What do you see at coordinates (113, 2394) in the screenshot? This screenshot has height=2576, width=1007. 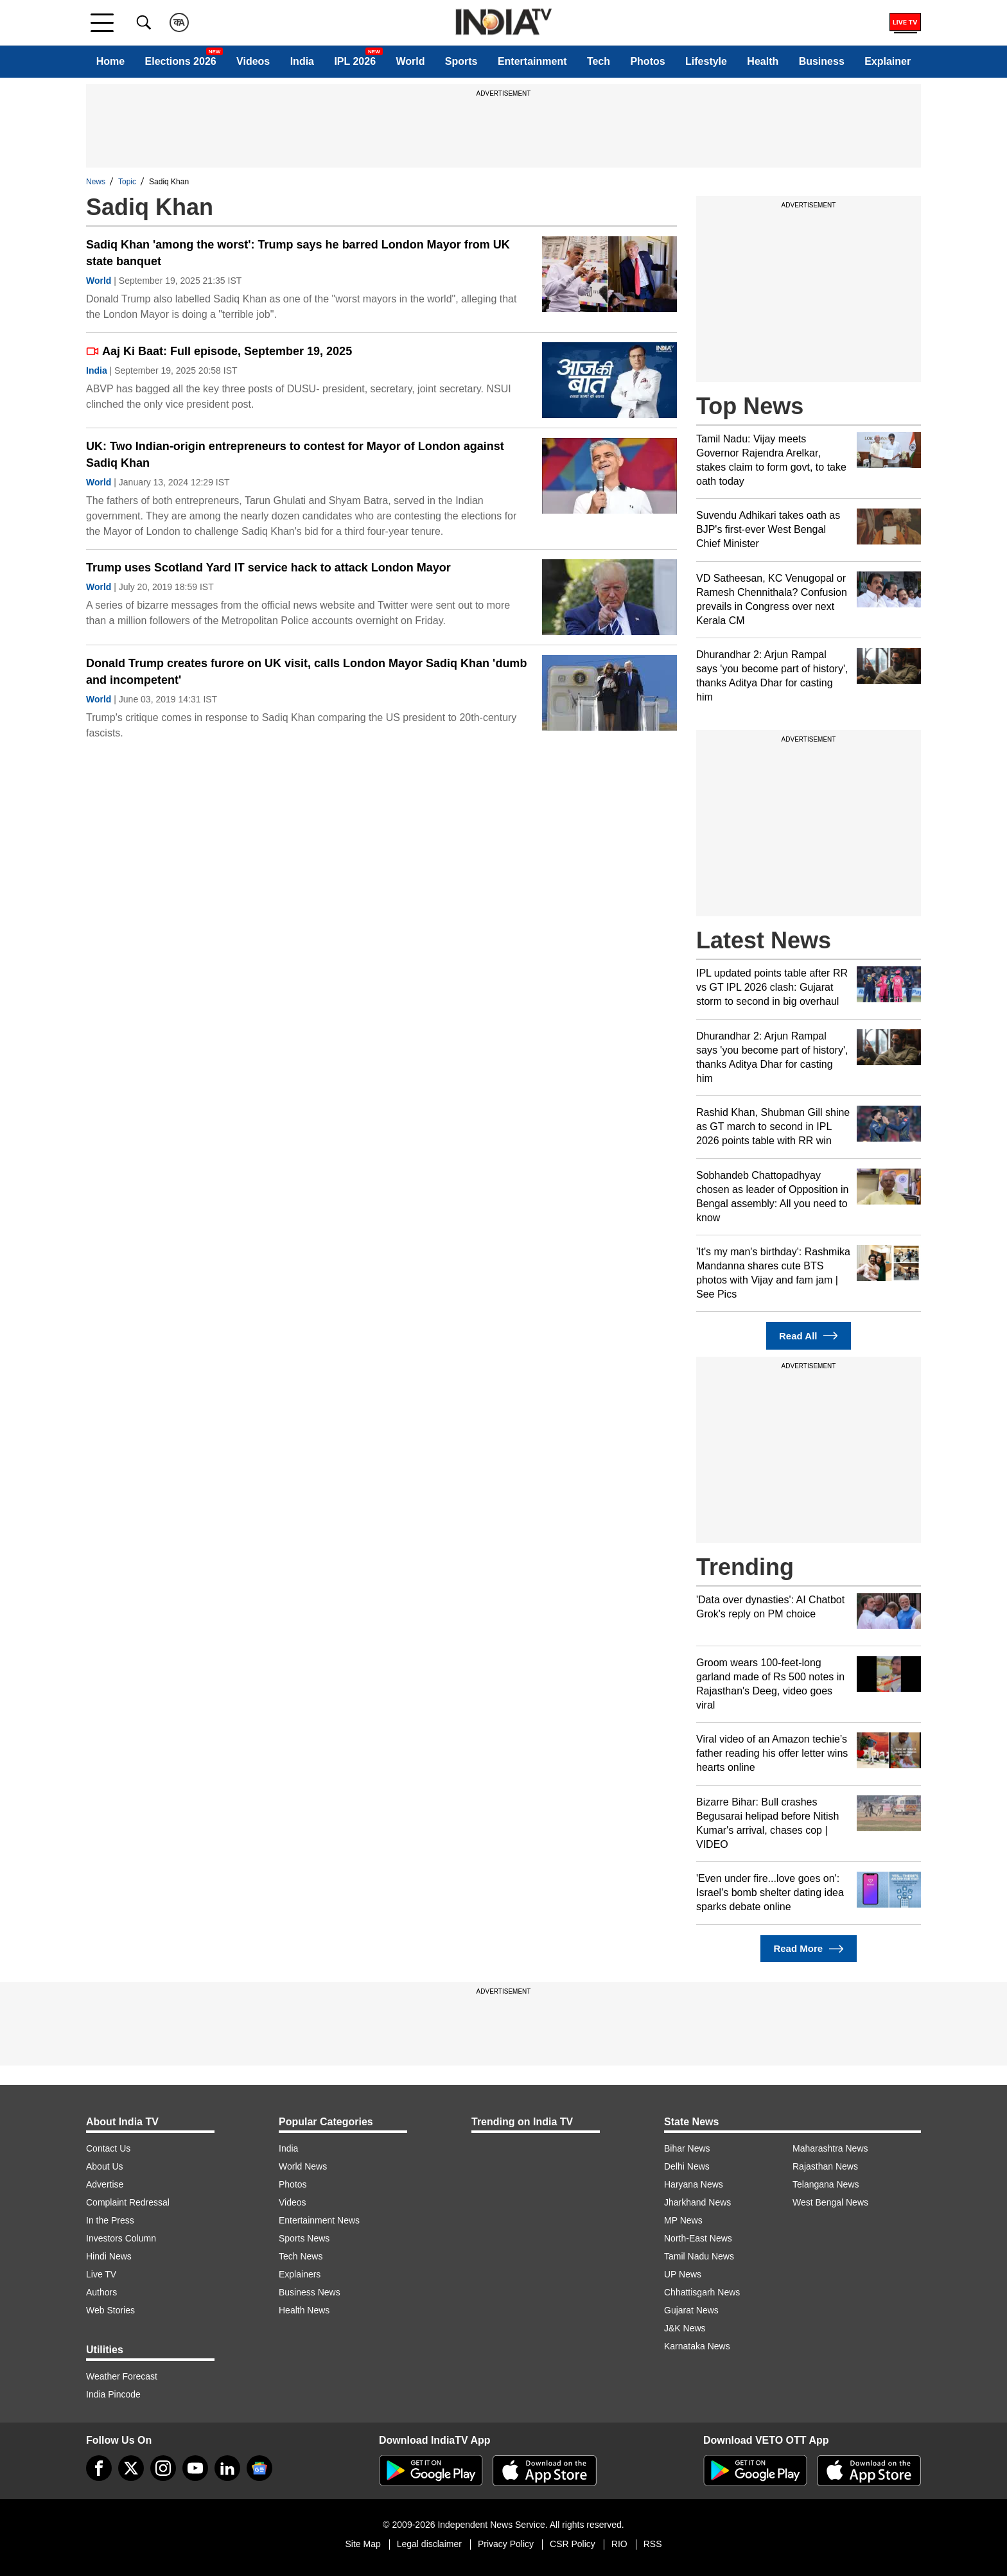 I see `India Pincode` at bounding box center [113, 2394].